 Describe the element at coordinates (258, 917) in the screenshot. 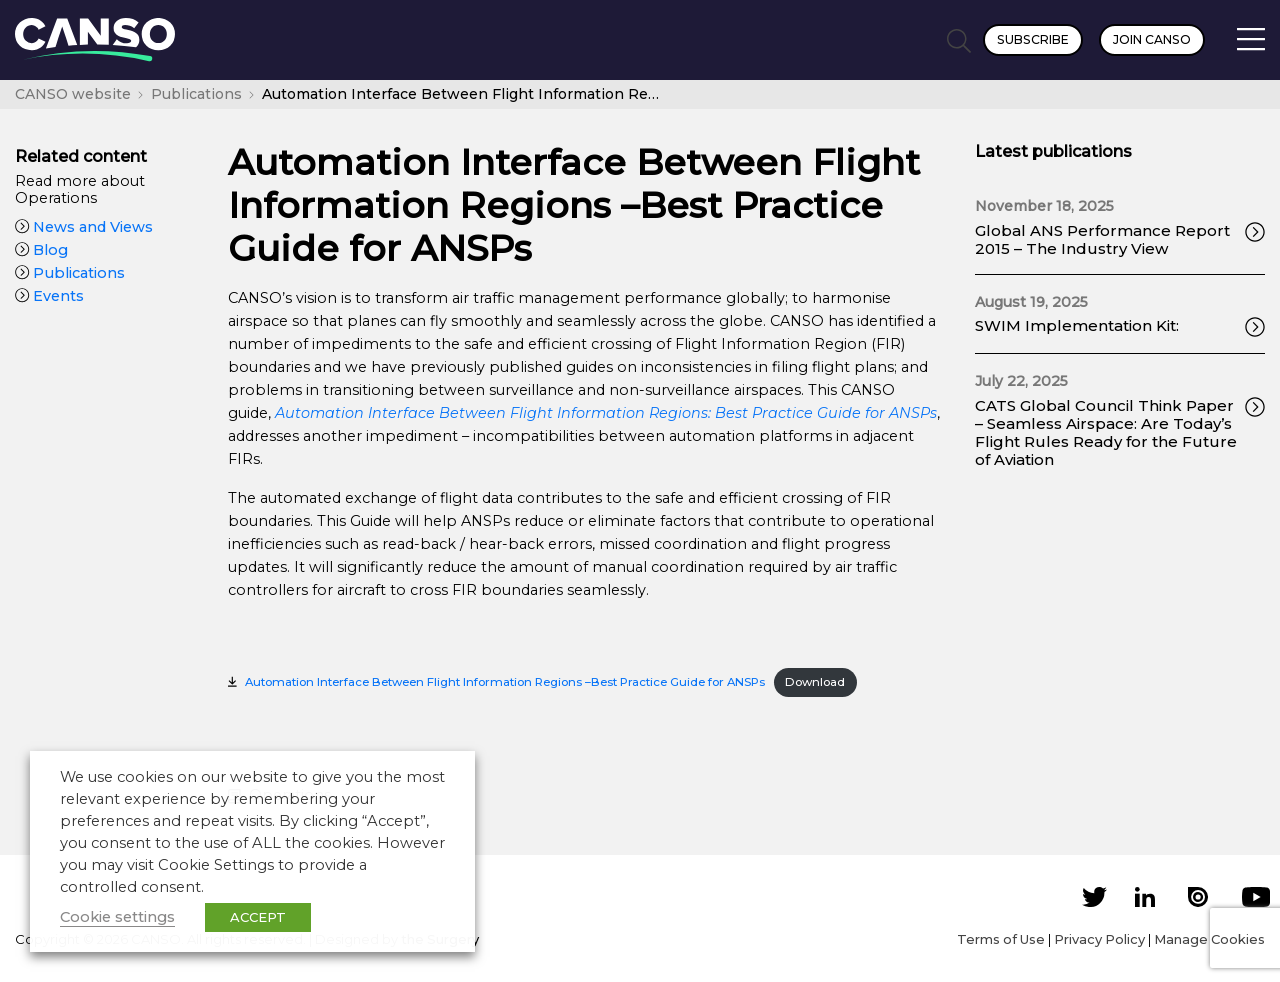

I see `ACCEPT [button]` at that location.